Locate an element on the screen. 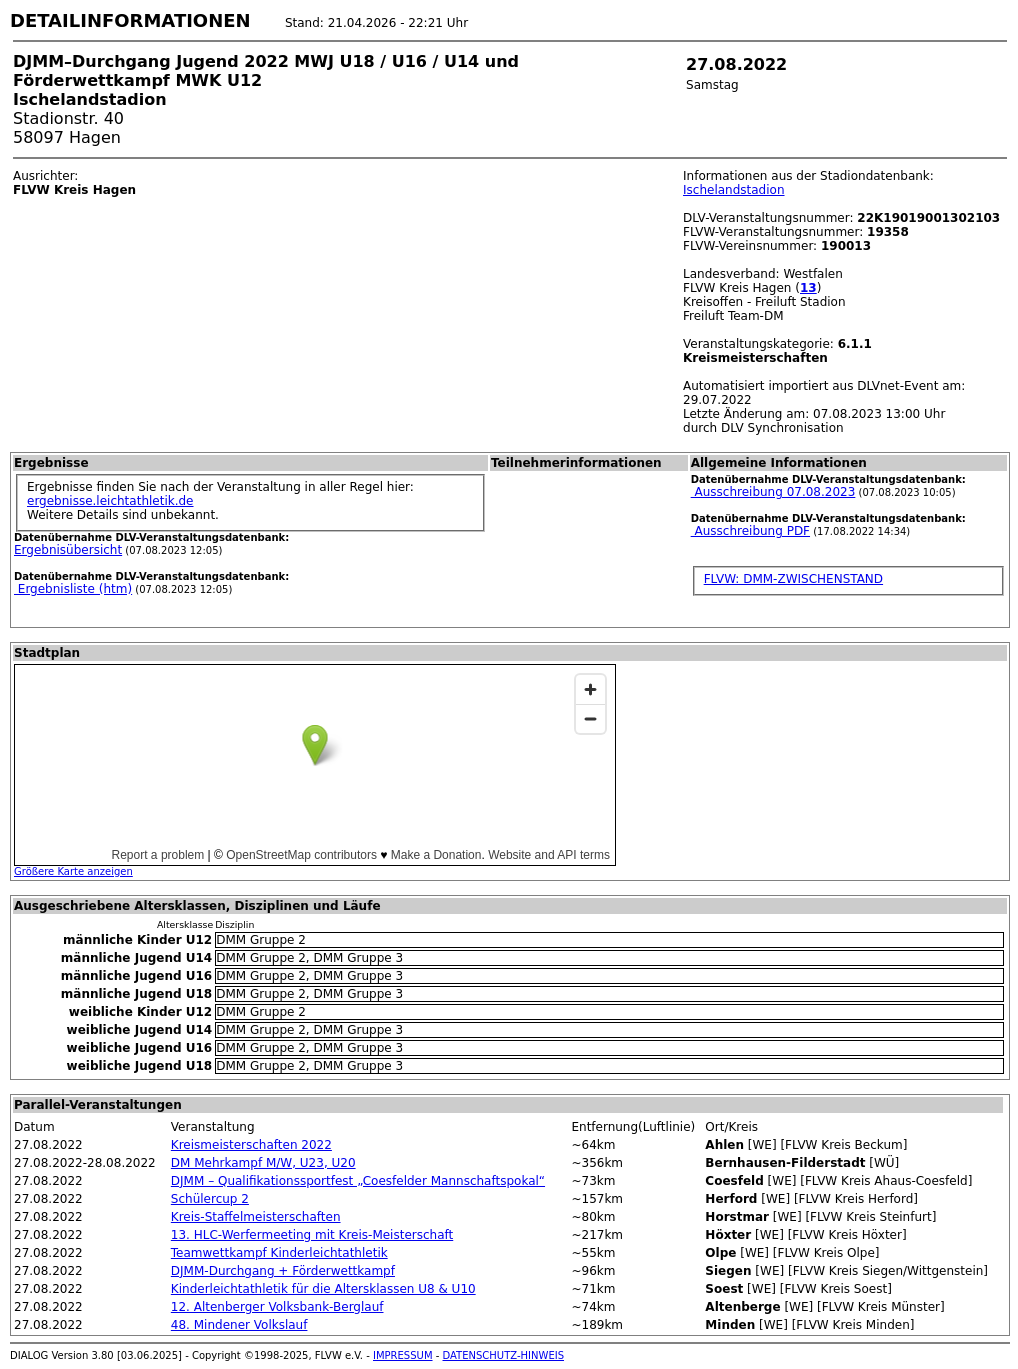 Image resolution: width=1018 pixels, height=1369 pixels. DM Mehrkampf M/W, U23, U20 is located at coordinates (263, 1163).